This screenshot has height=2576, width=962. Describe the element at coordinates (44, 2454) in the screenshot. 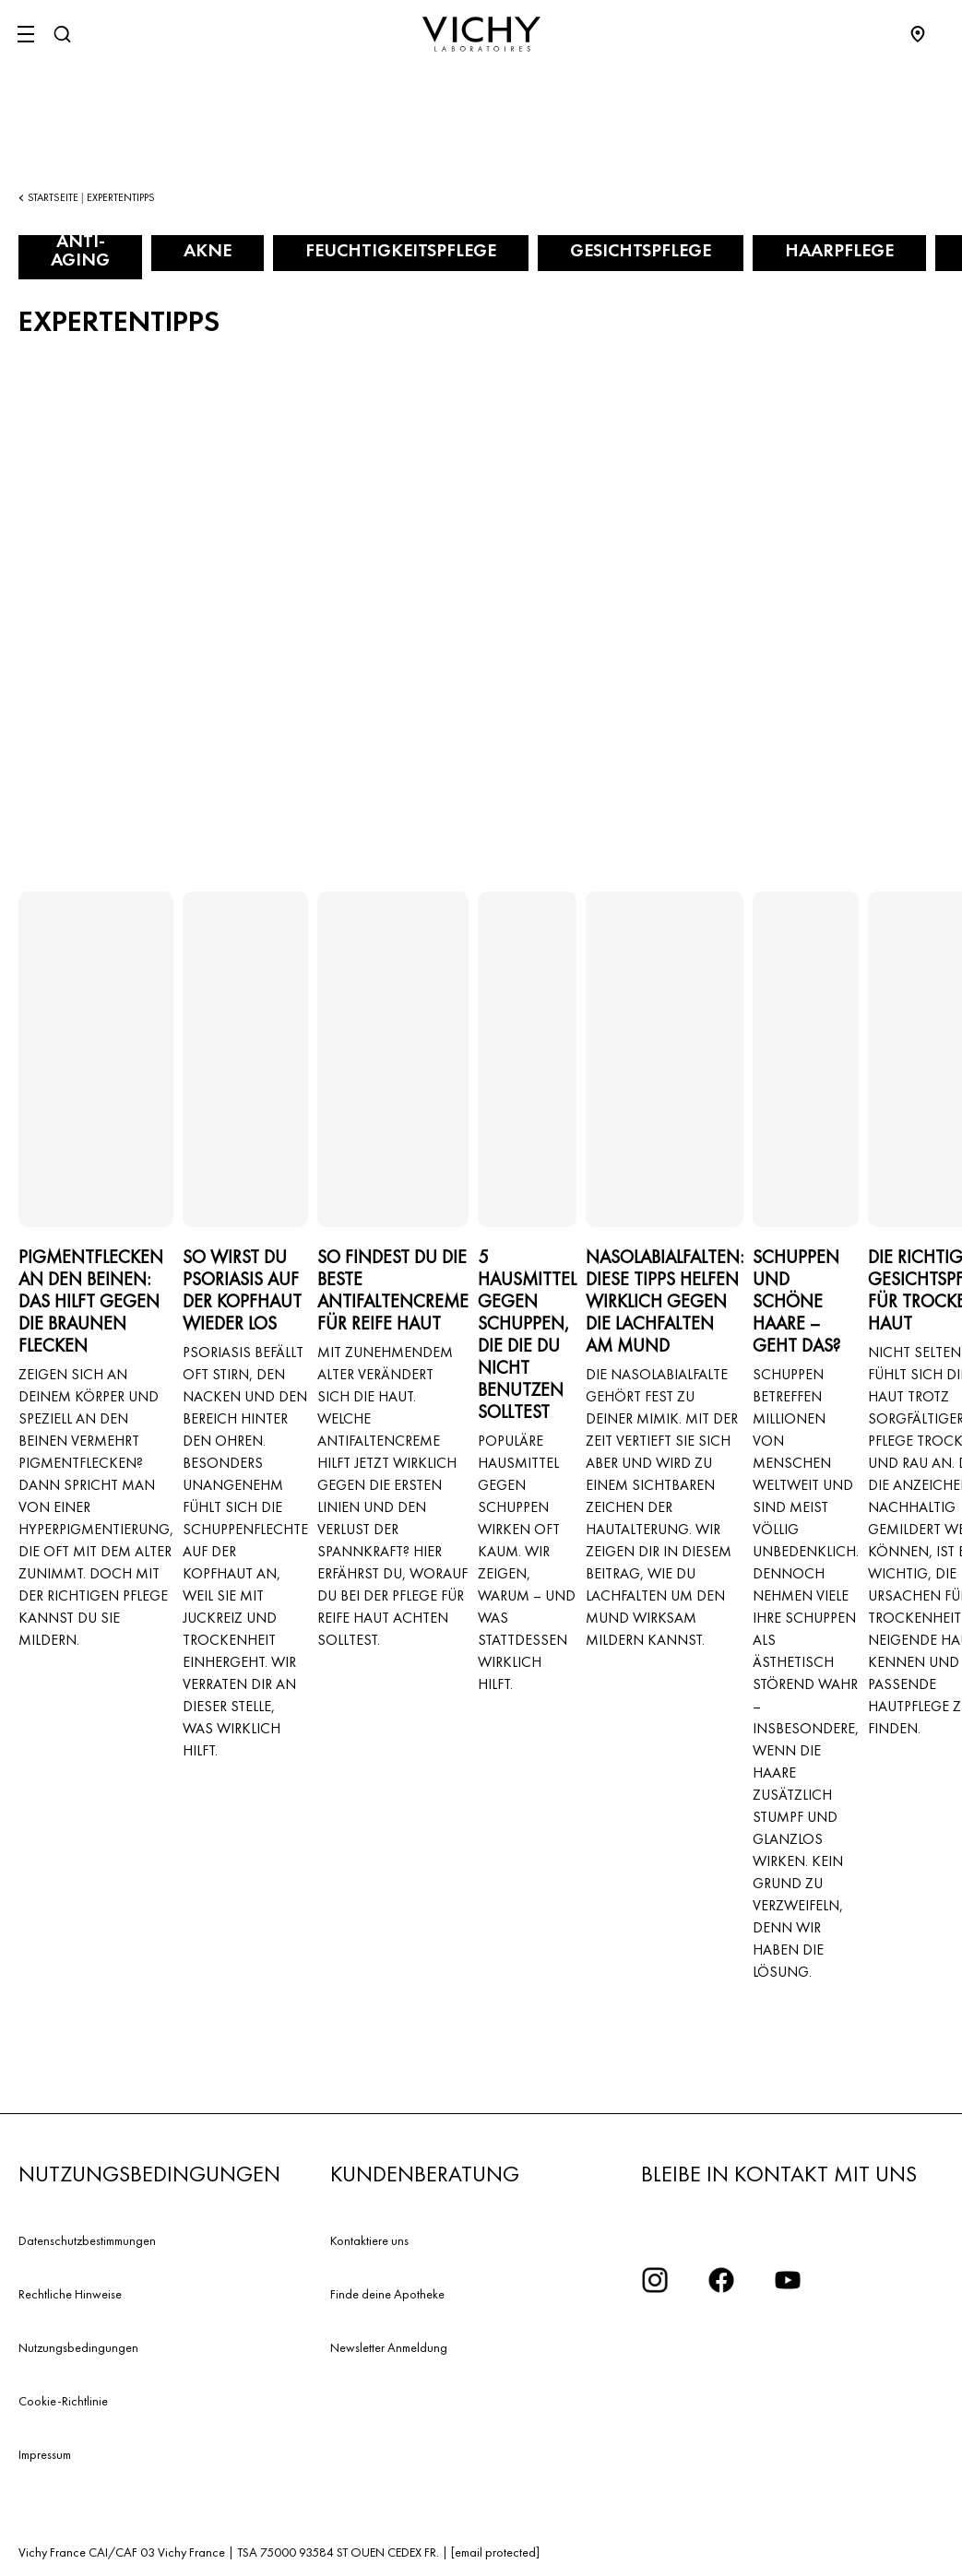

I see `Impressum` at that location.